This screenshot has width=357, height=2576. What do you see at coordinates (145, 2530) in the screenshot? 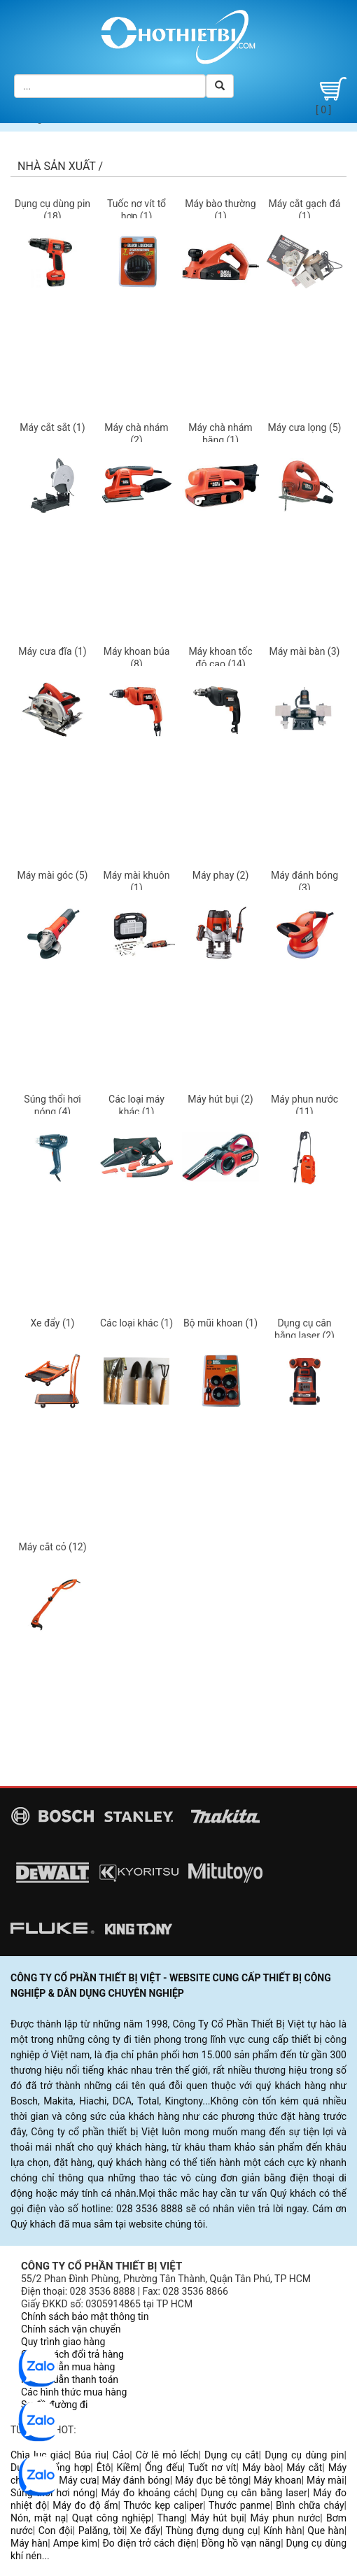
I see `Xe đẩy` at bounding box center [145, 2530].